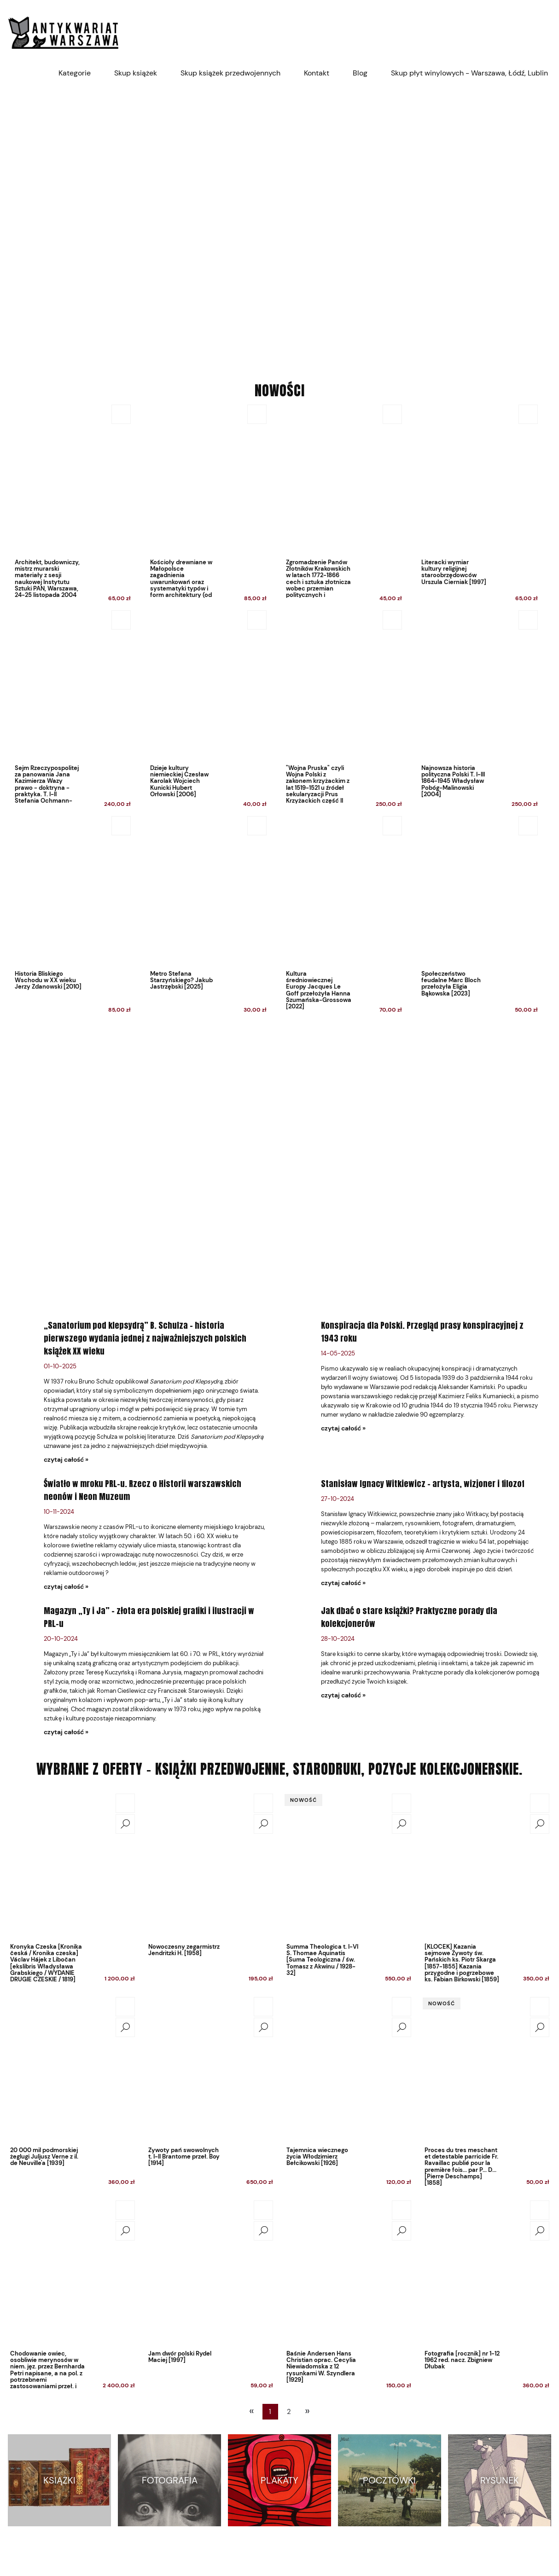 The width and height of the screenshot is (559, 2576). I want to click on [Przejdź do produktu Baśnie Andersen Hans Christian oprac. Cecylia Niewiadomska z 12 rysunkami W. Szyndlera [1929]], so click(348, 2272).